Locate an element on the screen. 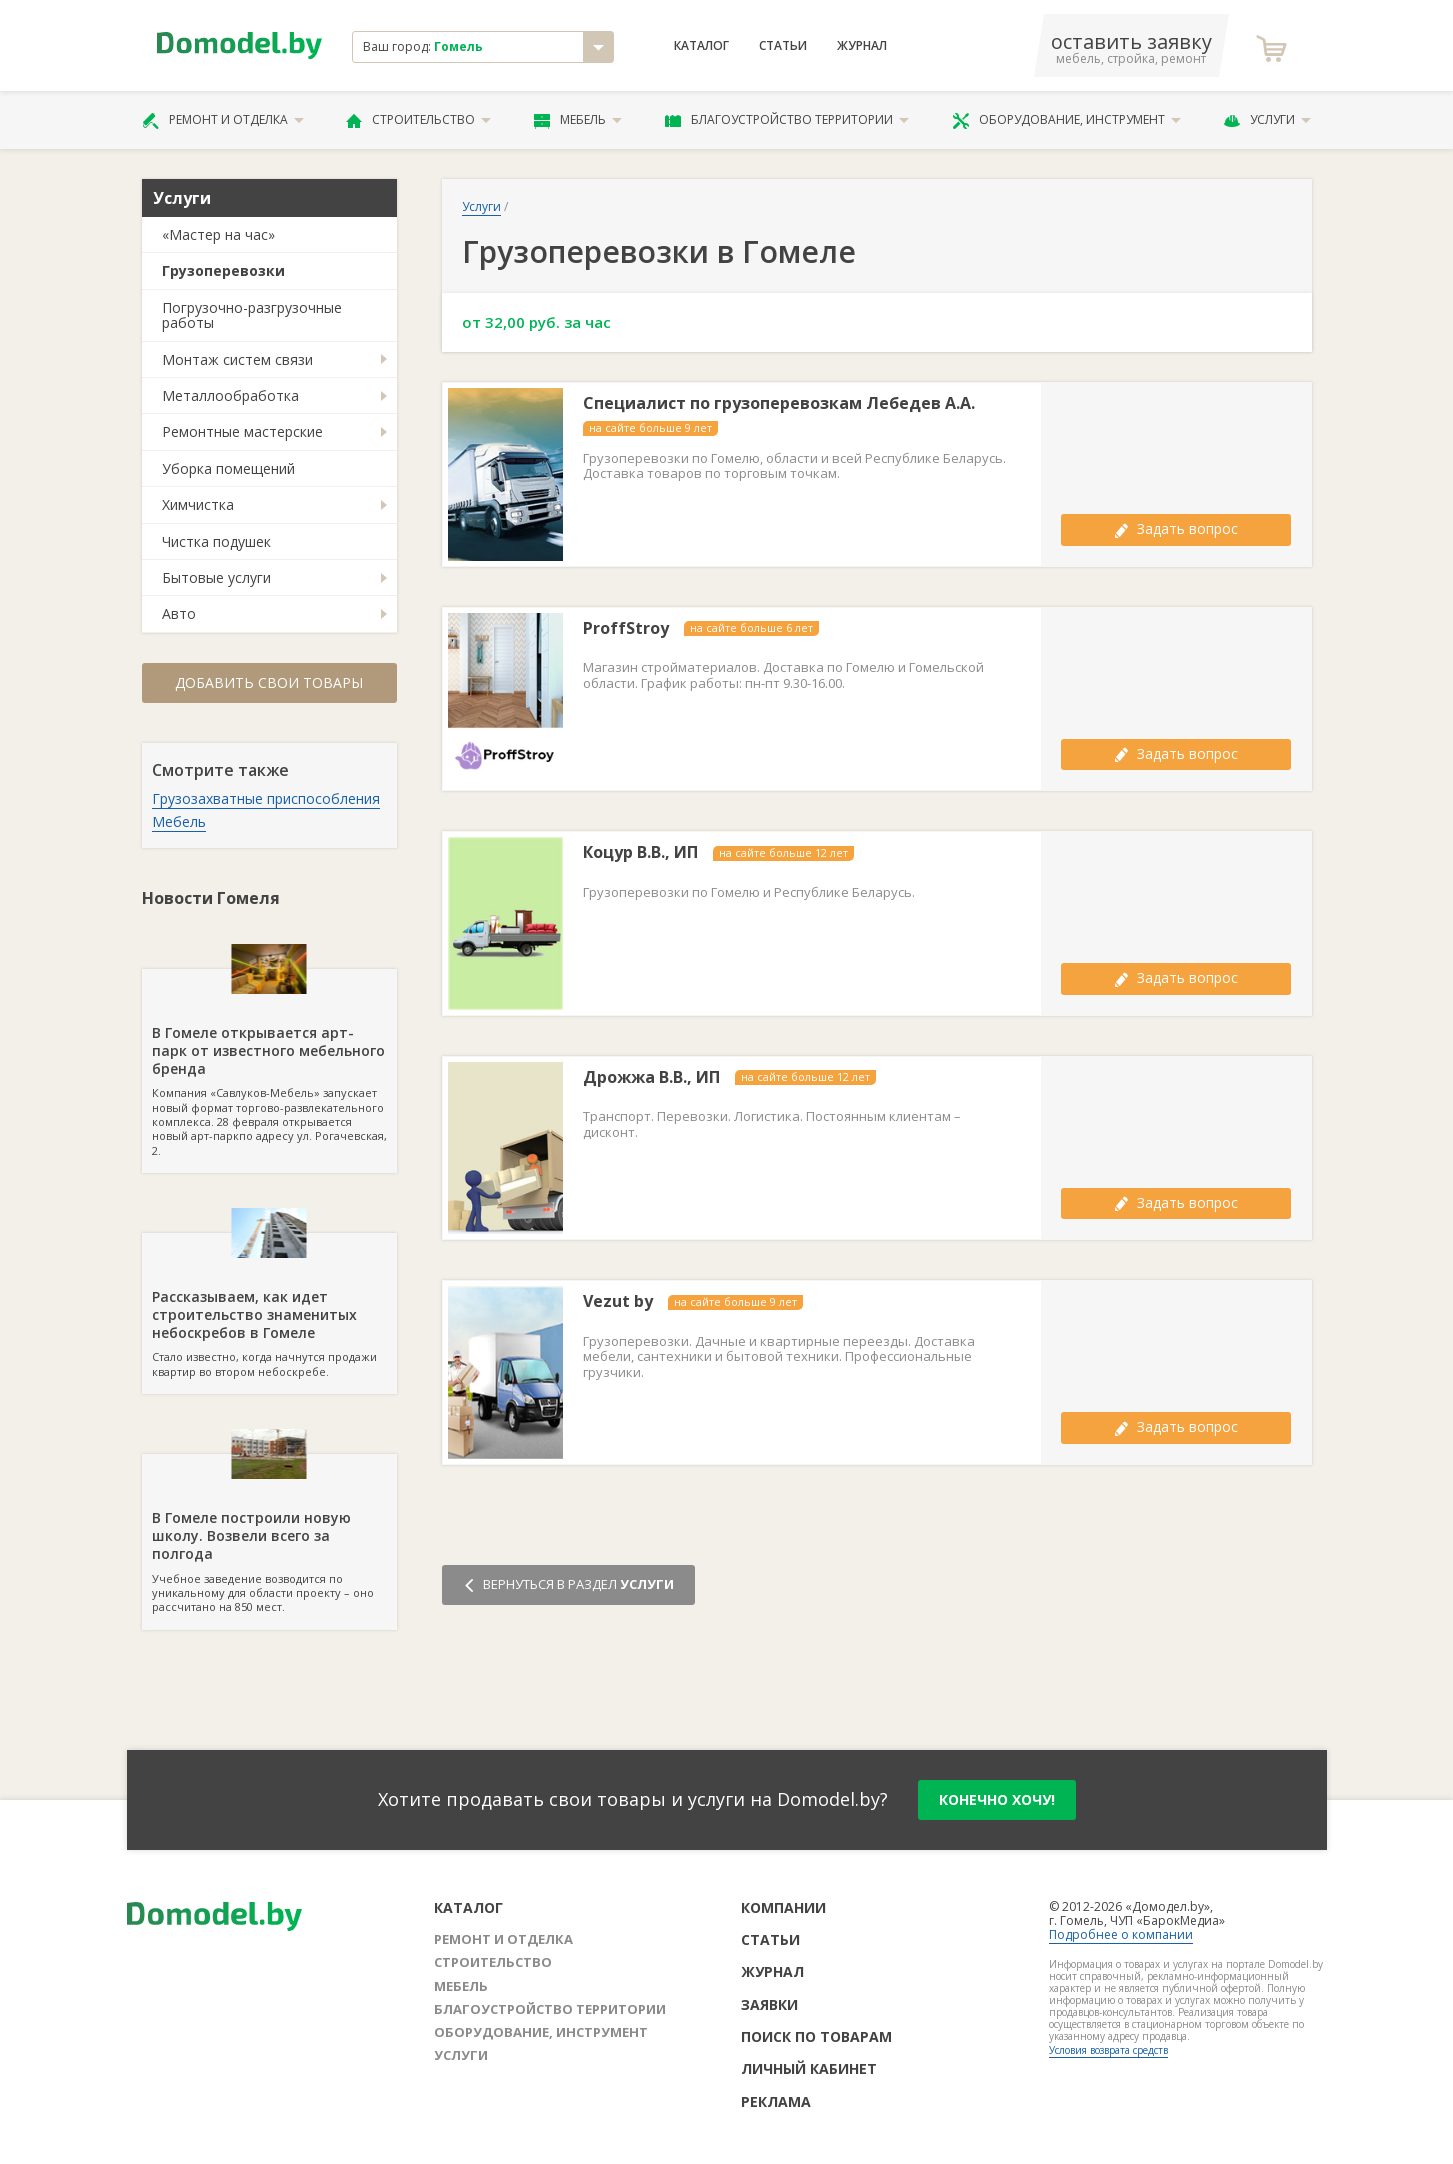 This screenshot has height=2164, width=1453. Реклама is located at coordinates (776, 2101).